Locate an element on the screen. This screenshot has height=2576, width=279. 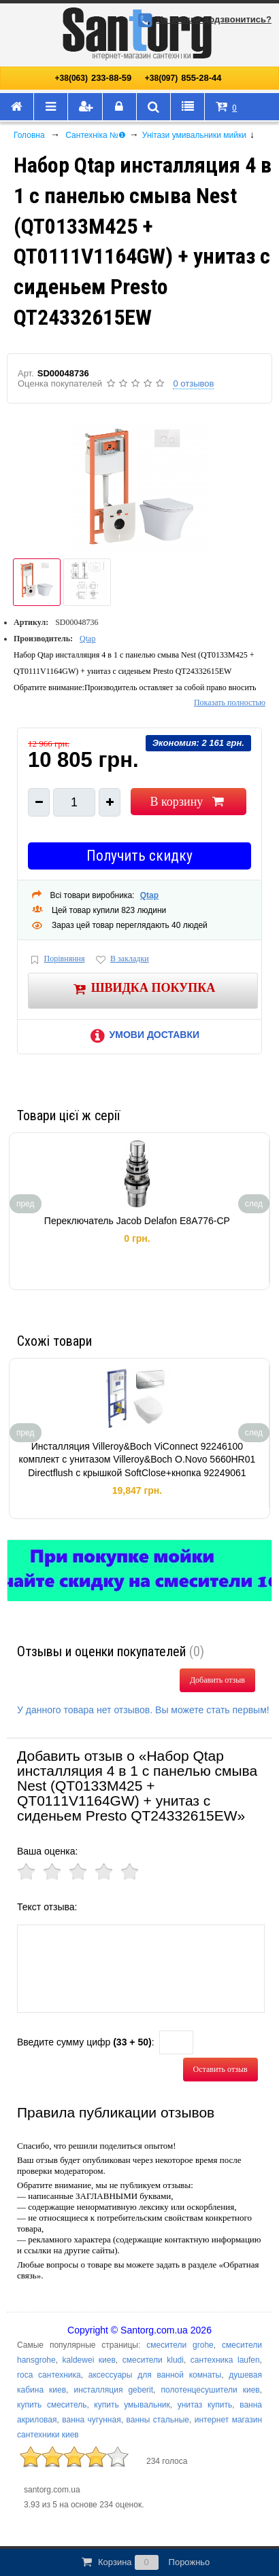
233-88-59 is located at coordinates (93, 78).